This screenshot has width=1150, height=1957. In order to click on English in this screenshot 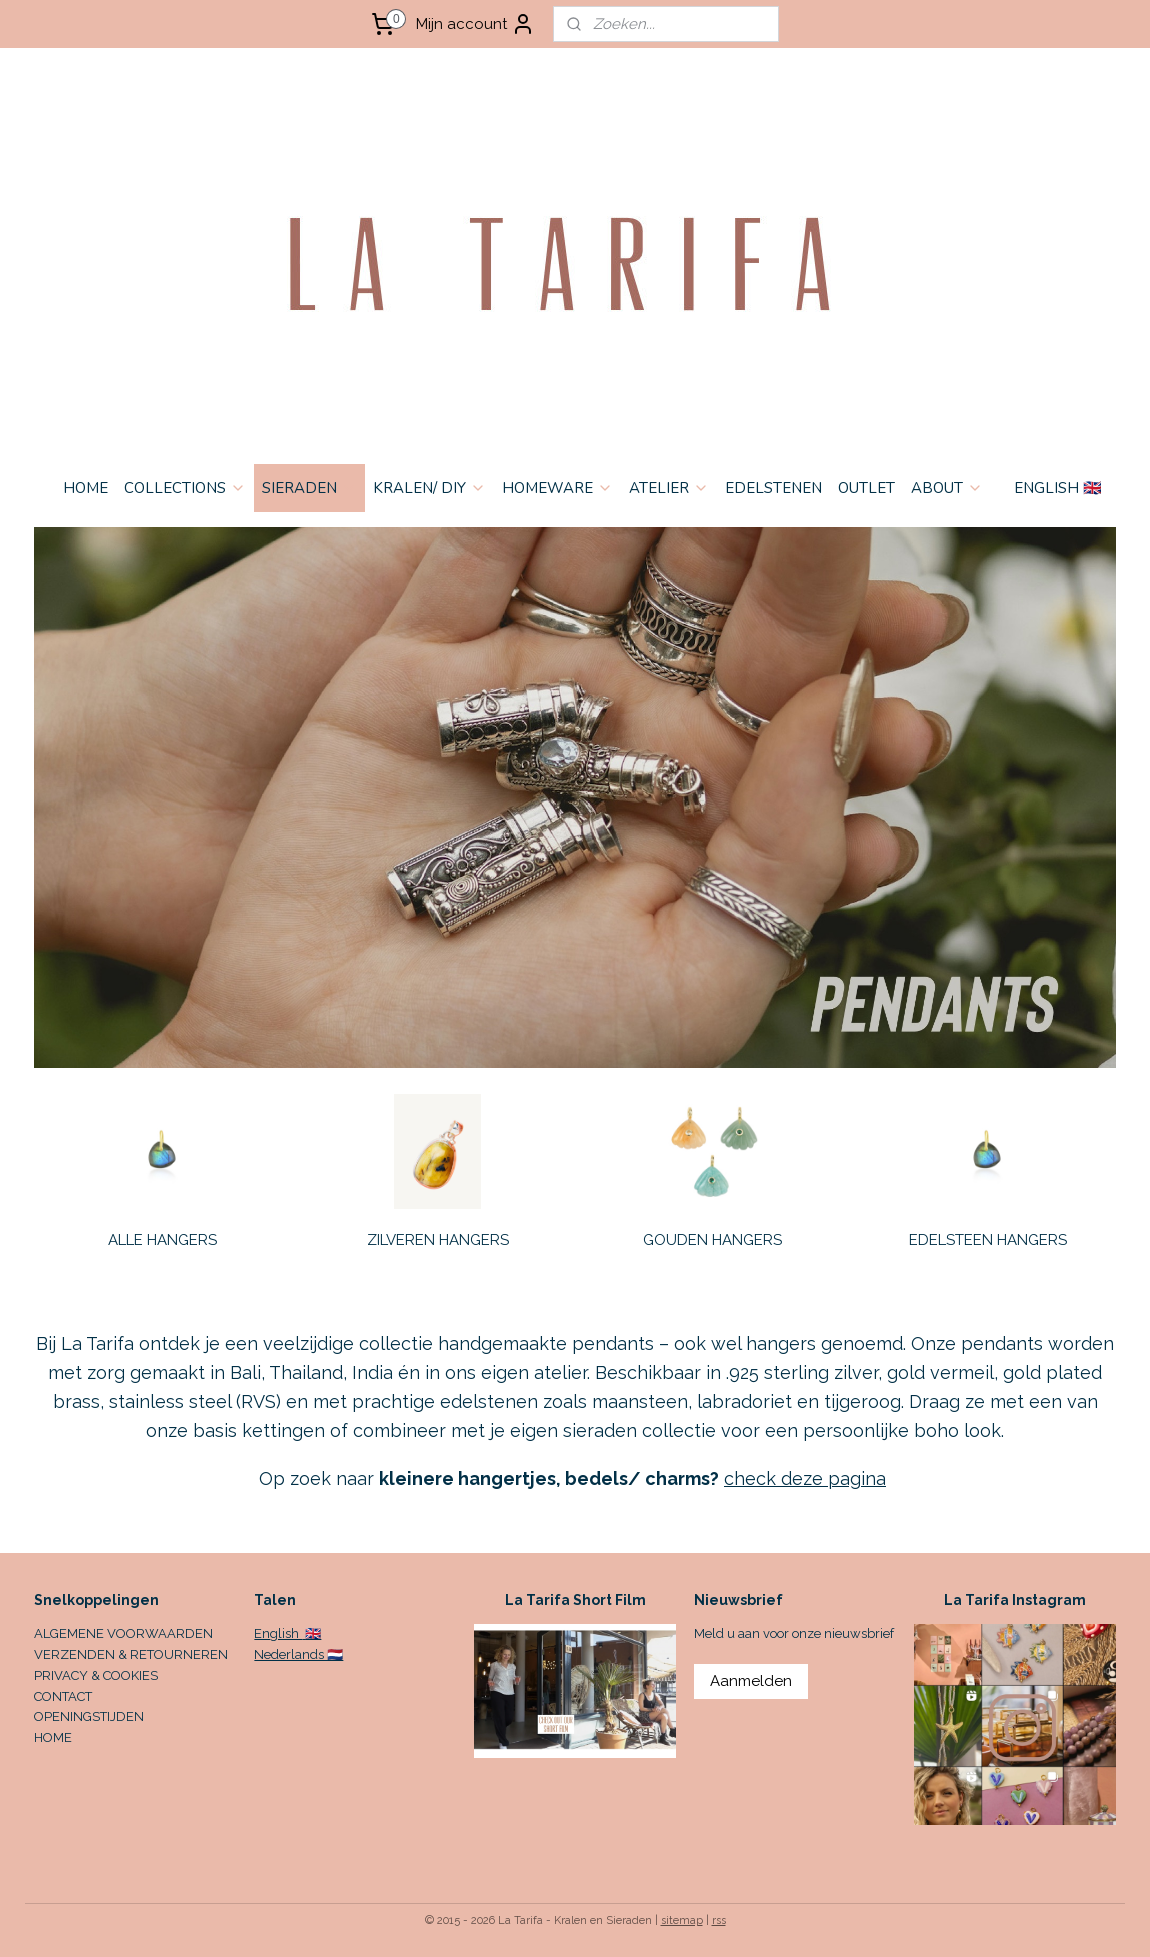, I will do `click(278, 1633)`.